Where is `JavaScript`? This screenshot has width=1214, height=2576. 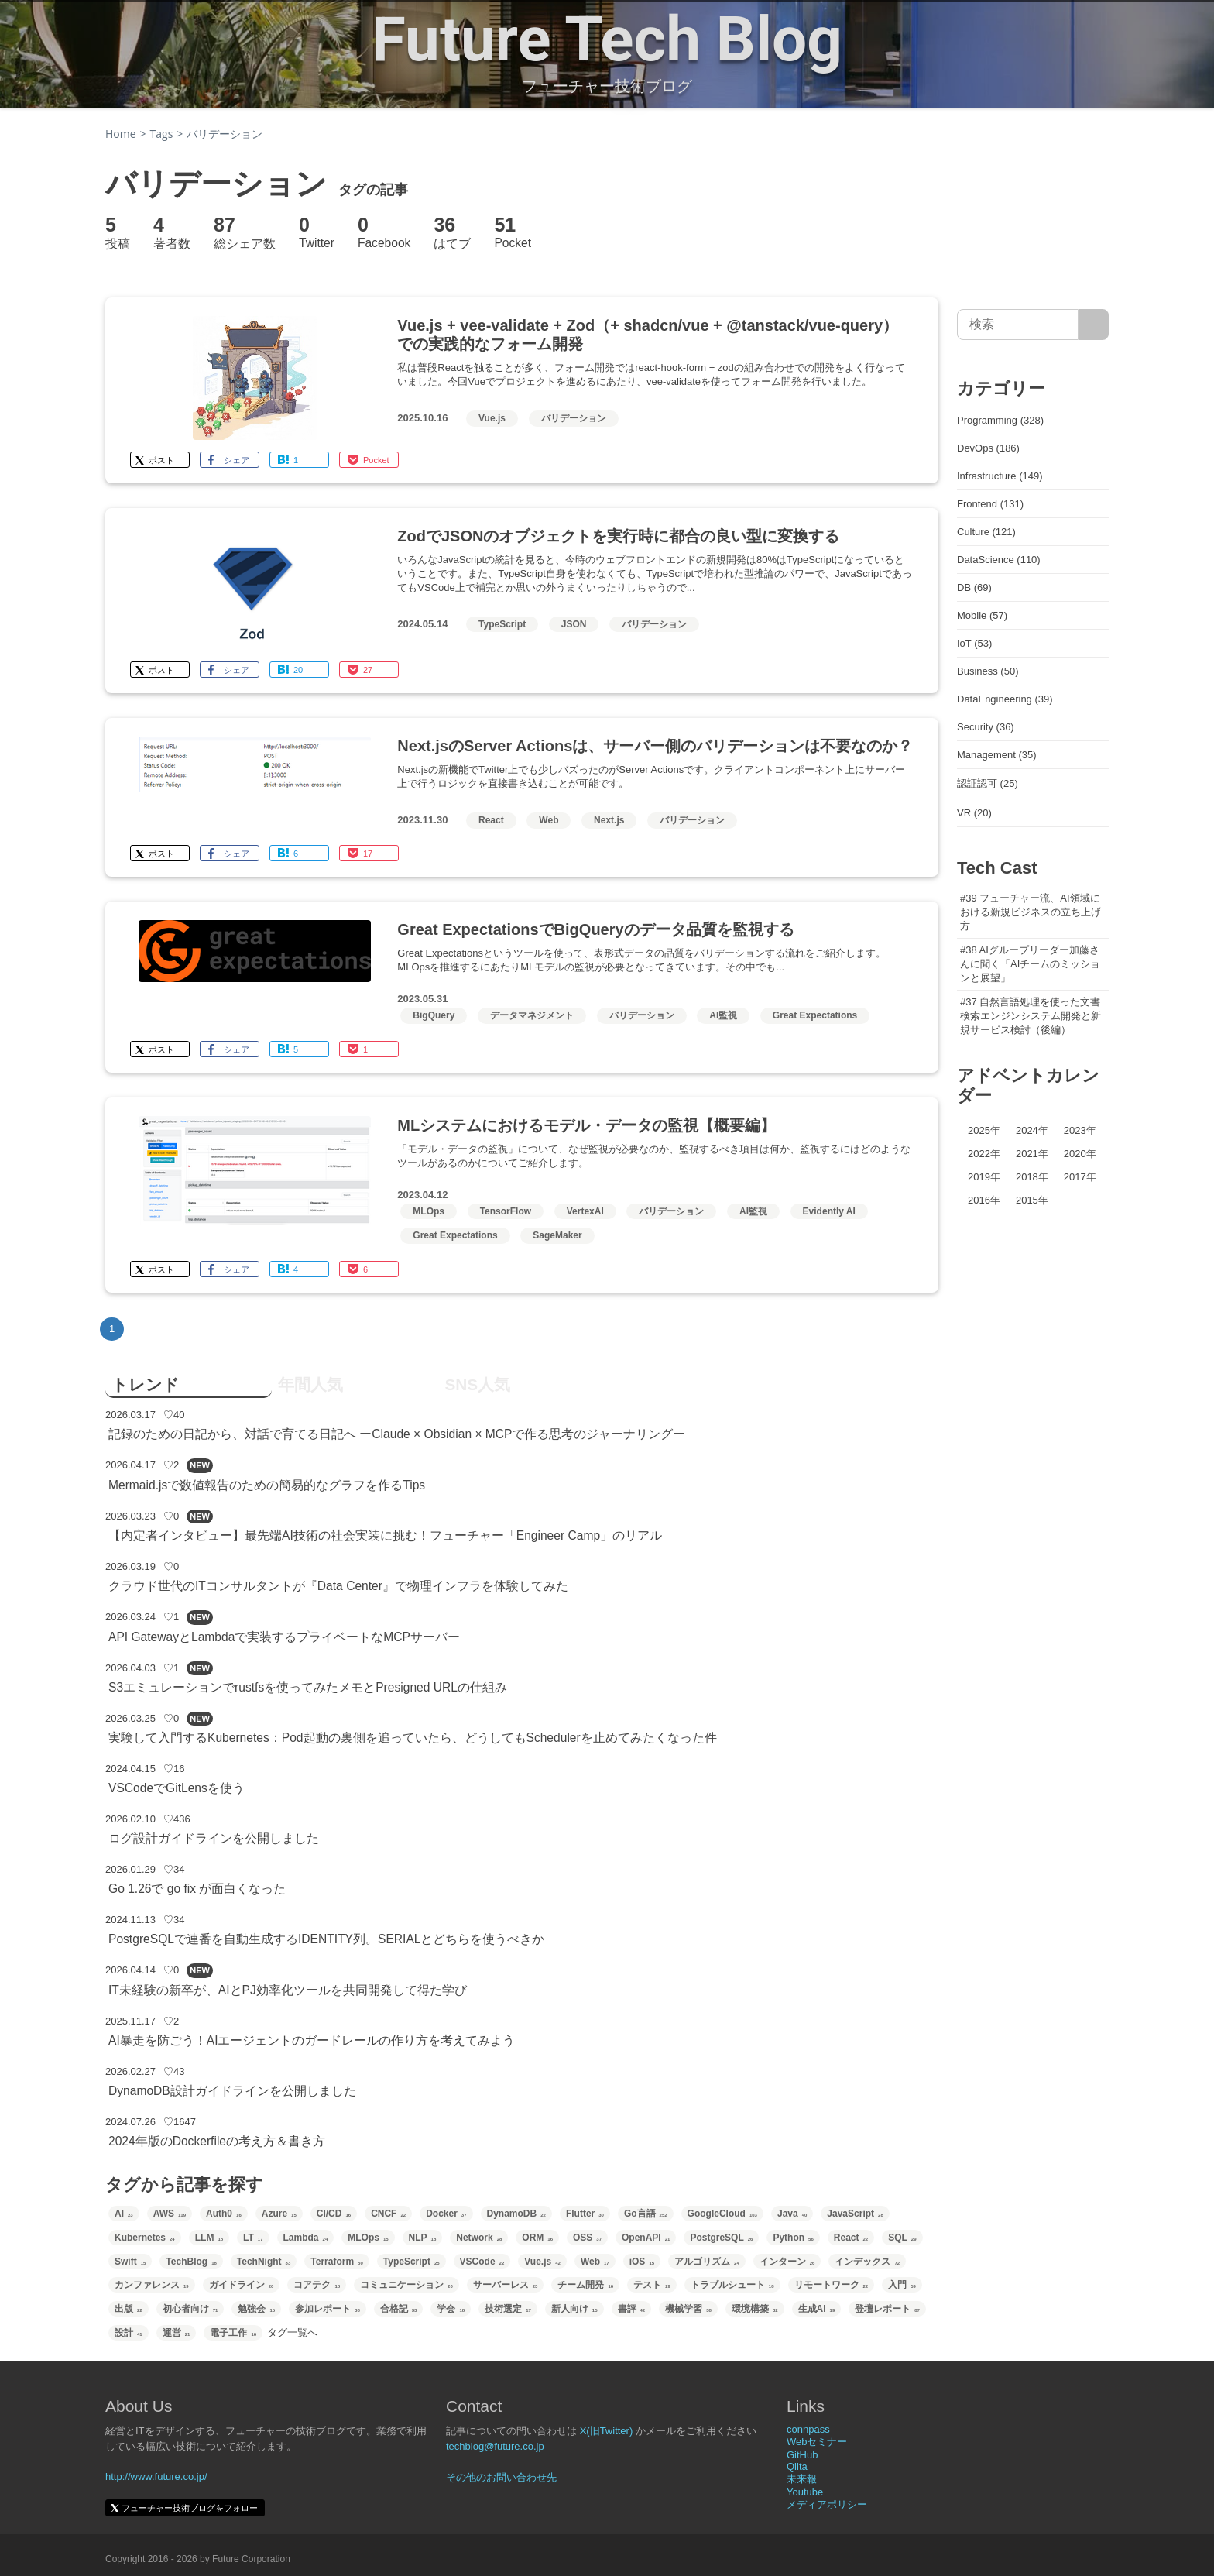 JavaScript is located at coordinates (855, 2213).